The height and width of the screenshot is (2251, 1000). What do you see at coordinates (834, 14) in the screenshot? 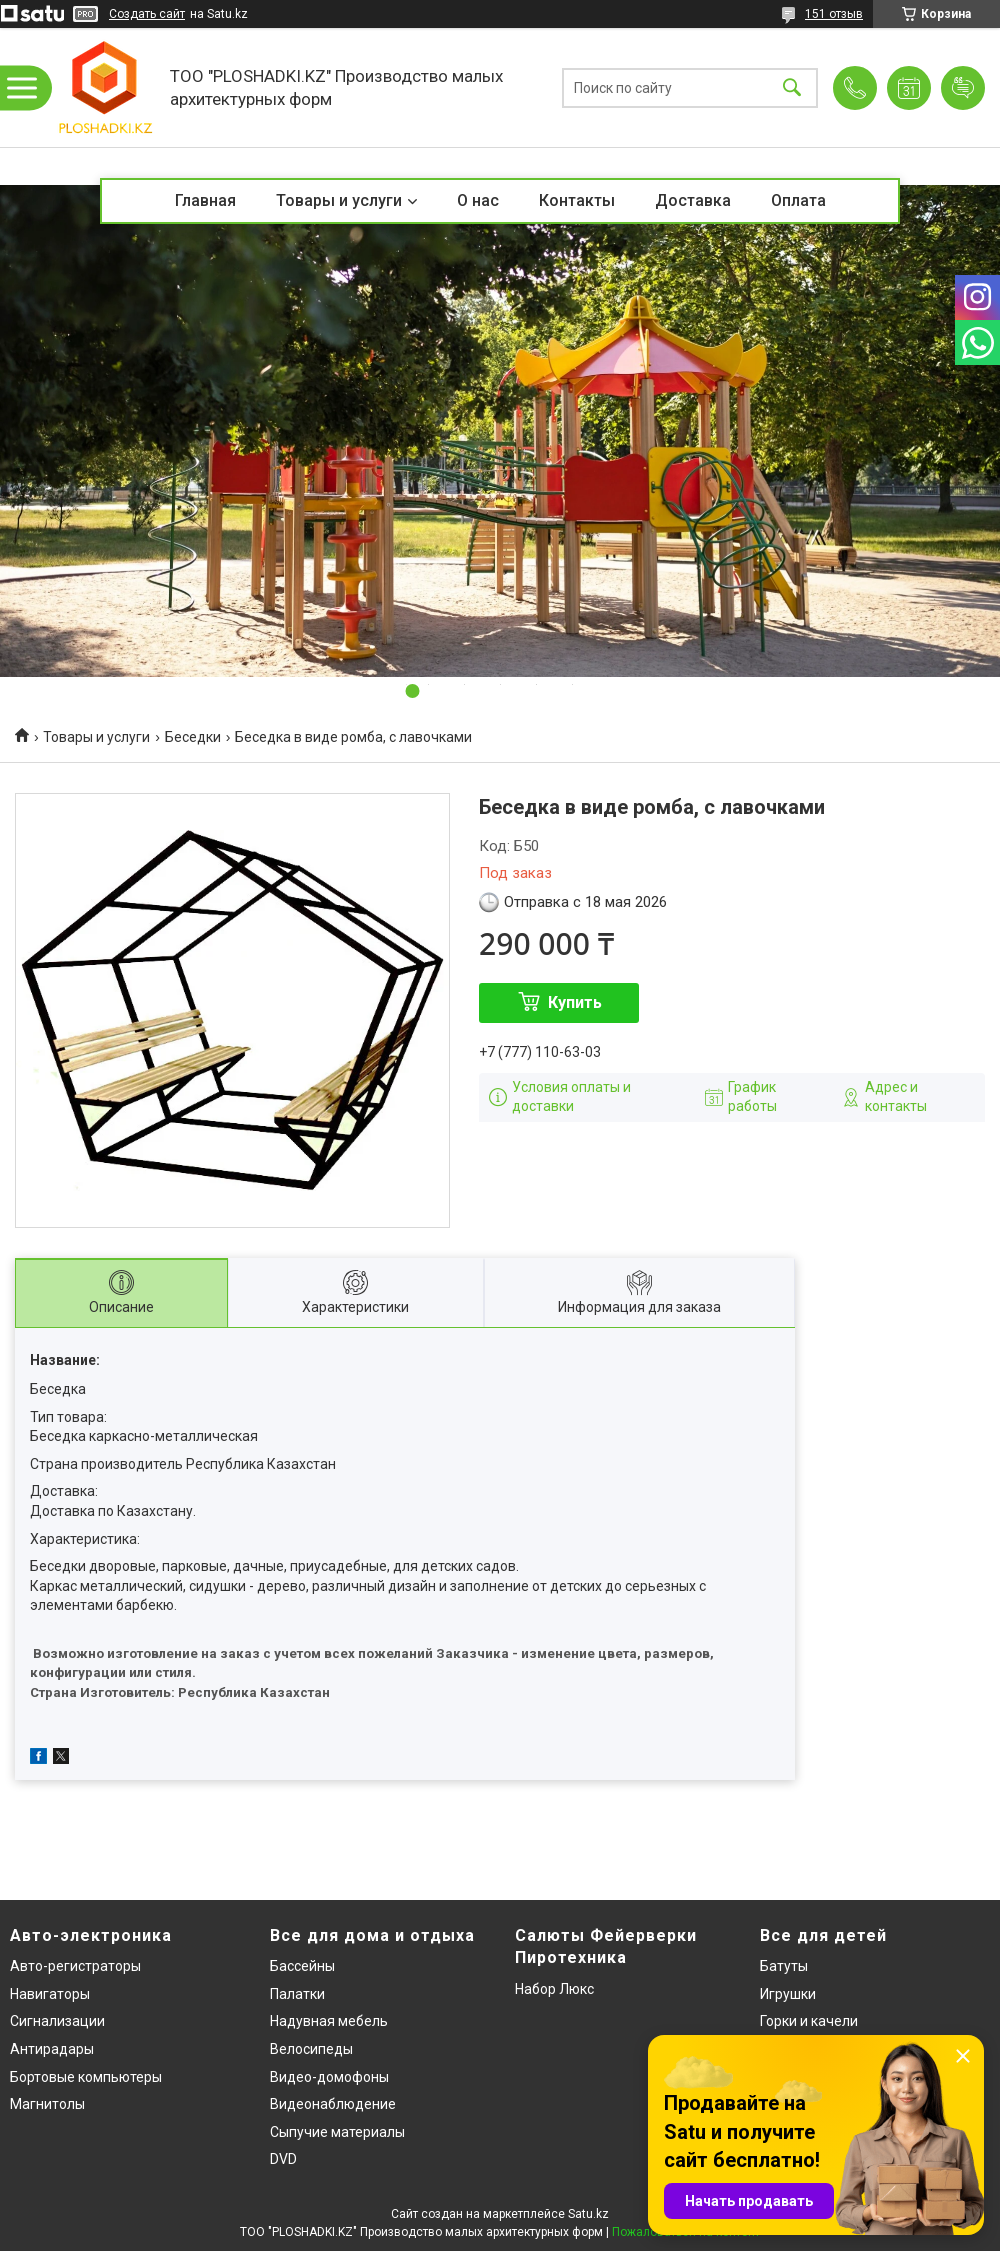
I see `151 отзыв` at bounding box center [834, 14].